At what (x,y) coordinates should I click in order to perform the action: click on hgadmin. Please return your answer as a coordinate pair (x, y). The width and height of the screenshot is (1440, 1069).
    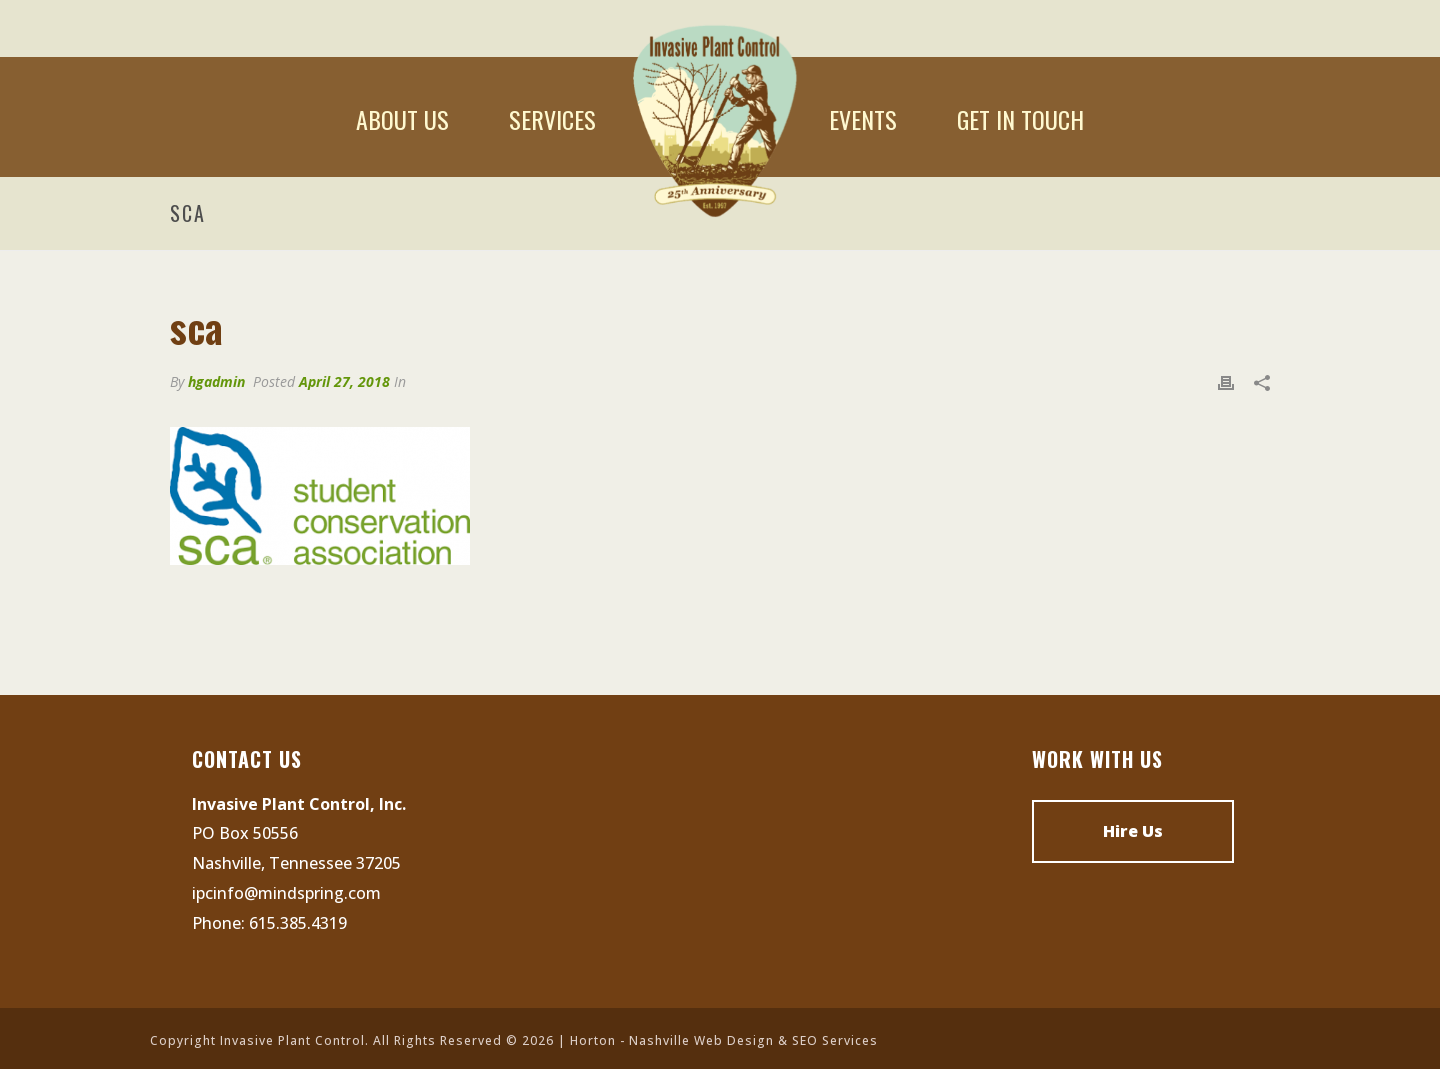
    Looking at the image, I should click on (216, 381).